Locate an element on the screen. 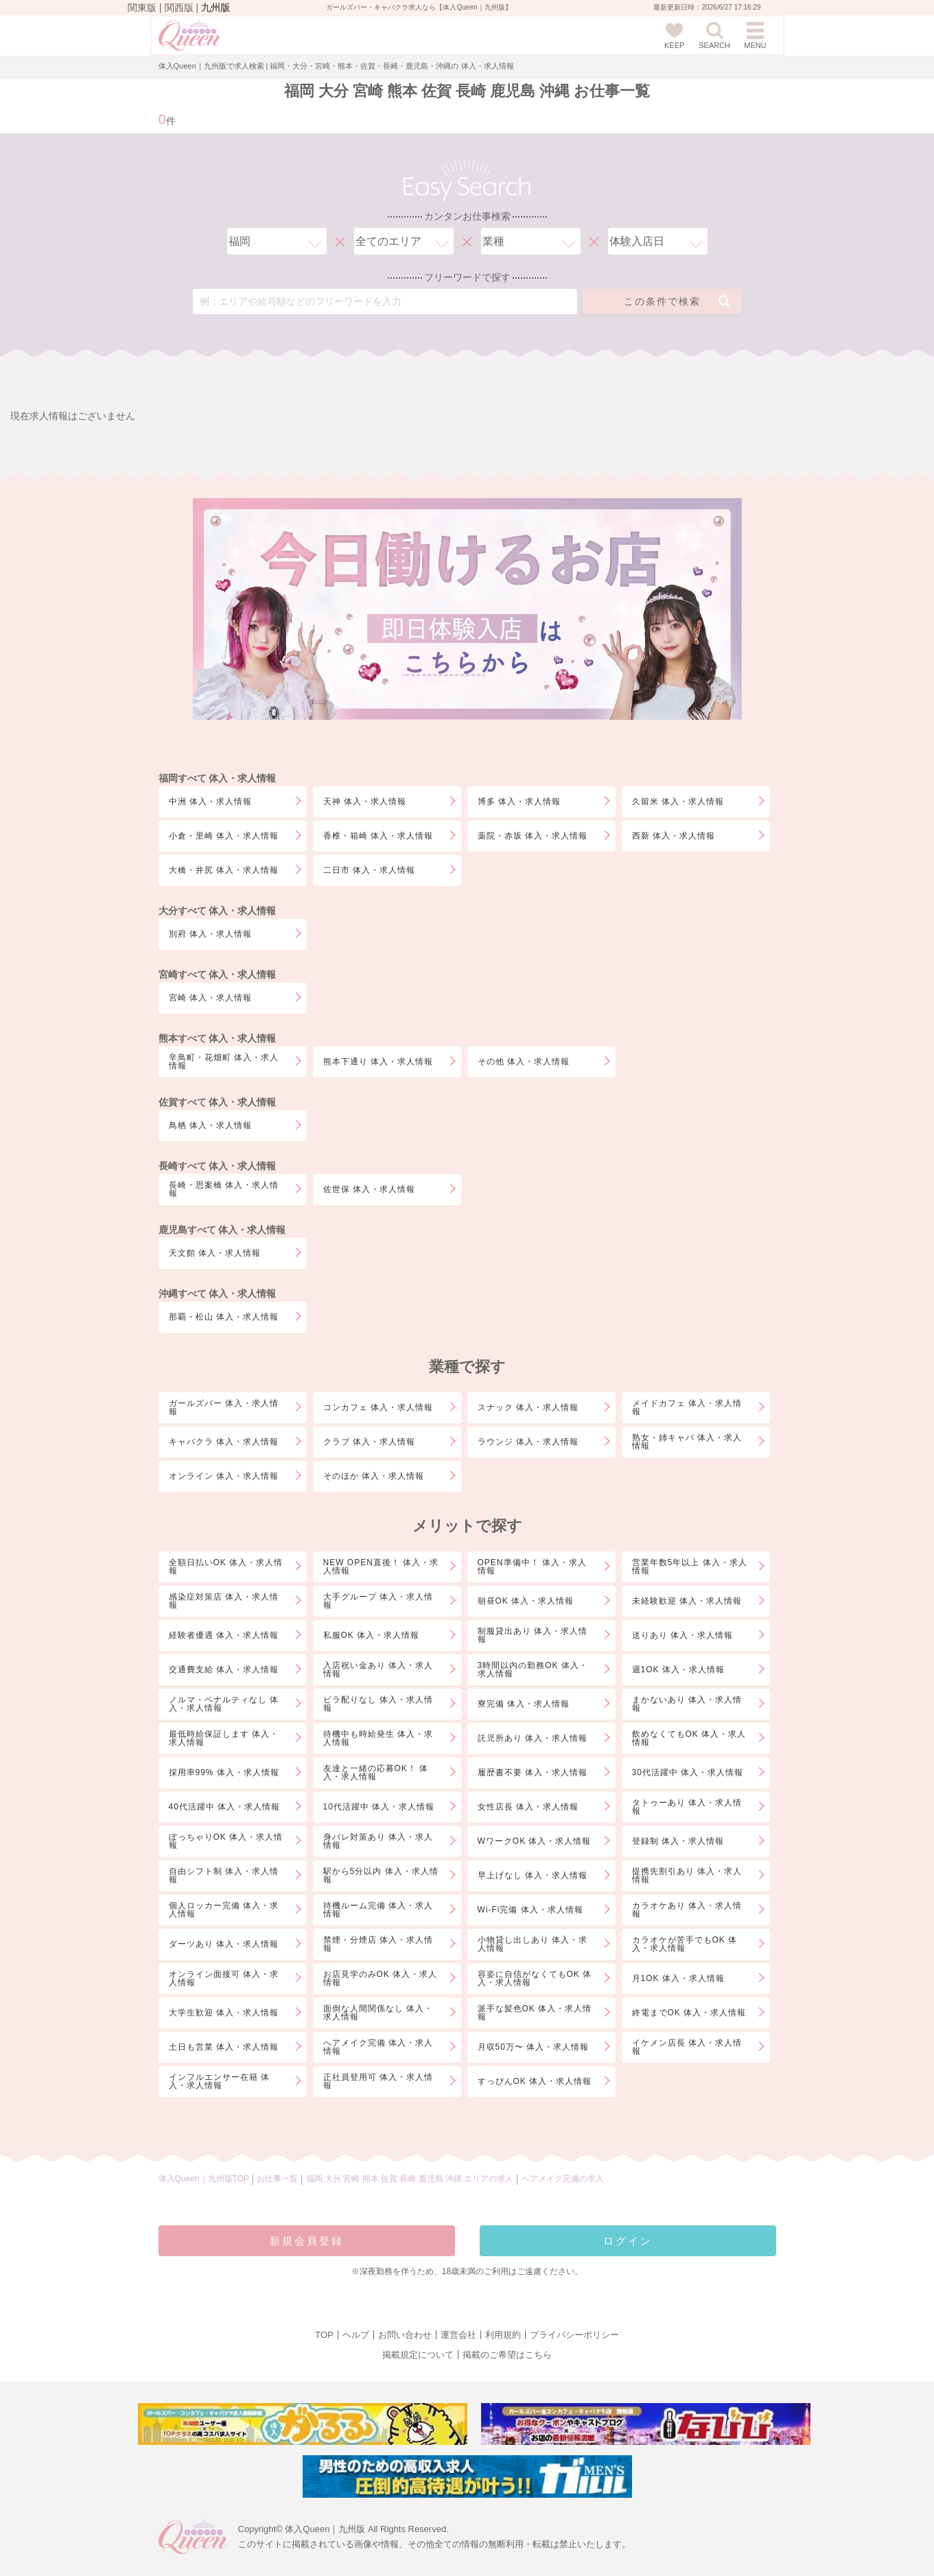  禁煙・分煙店 体入・求人情報 is located at coordinates (378, 1944).